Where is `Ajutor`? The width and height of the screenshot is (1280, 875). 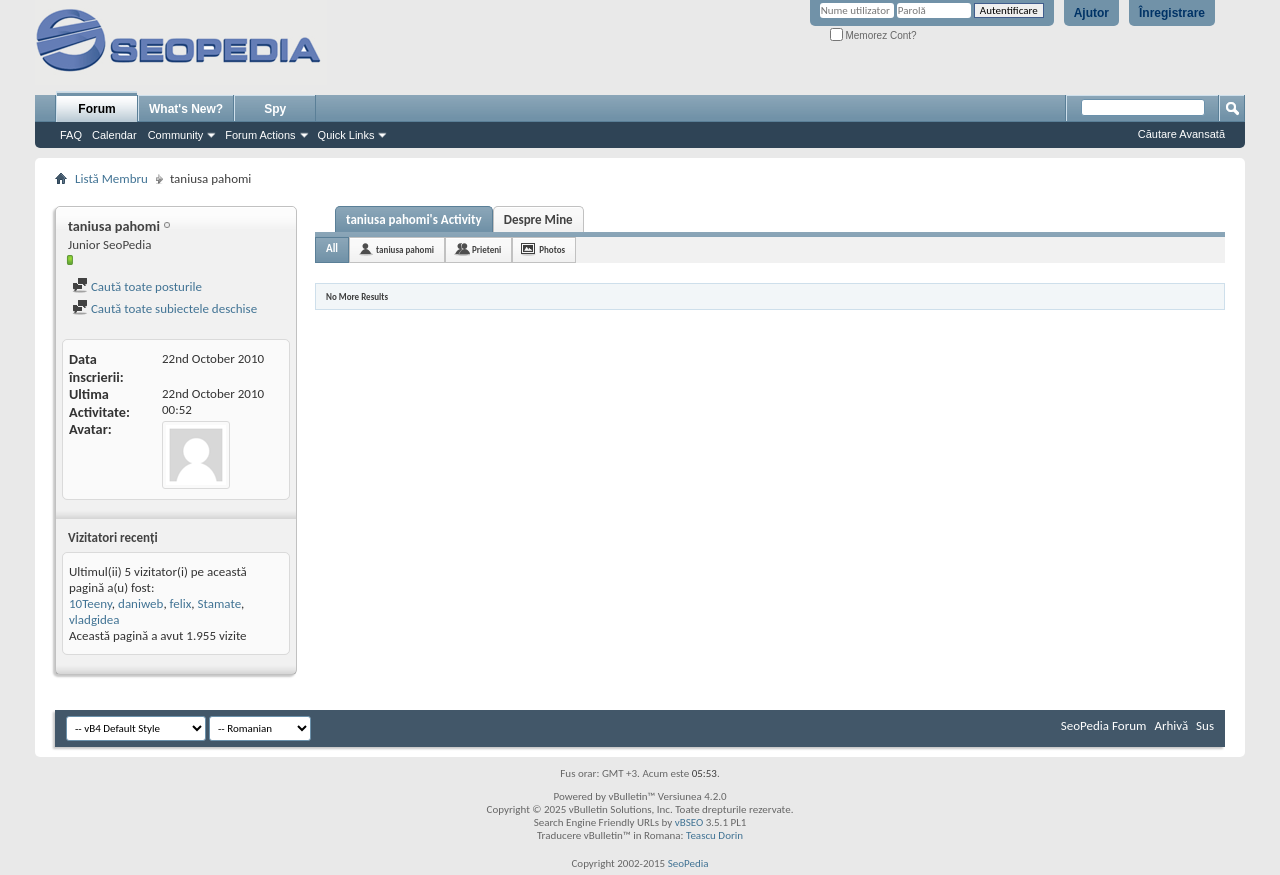
Ajutor is located at coordinates (1091, 13).